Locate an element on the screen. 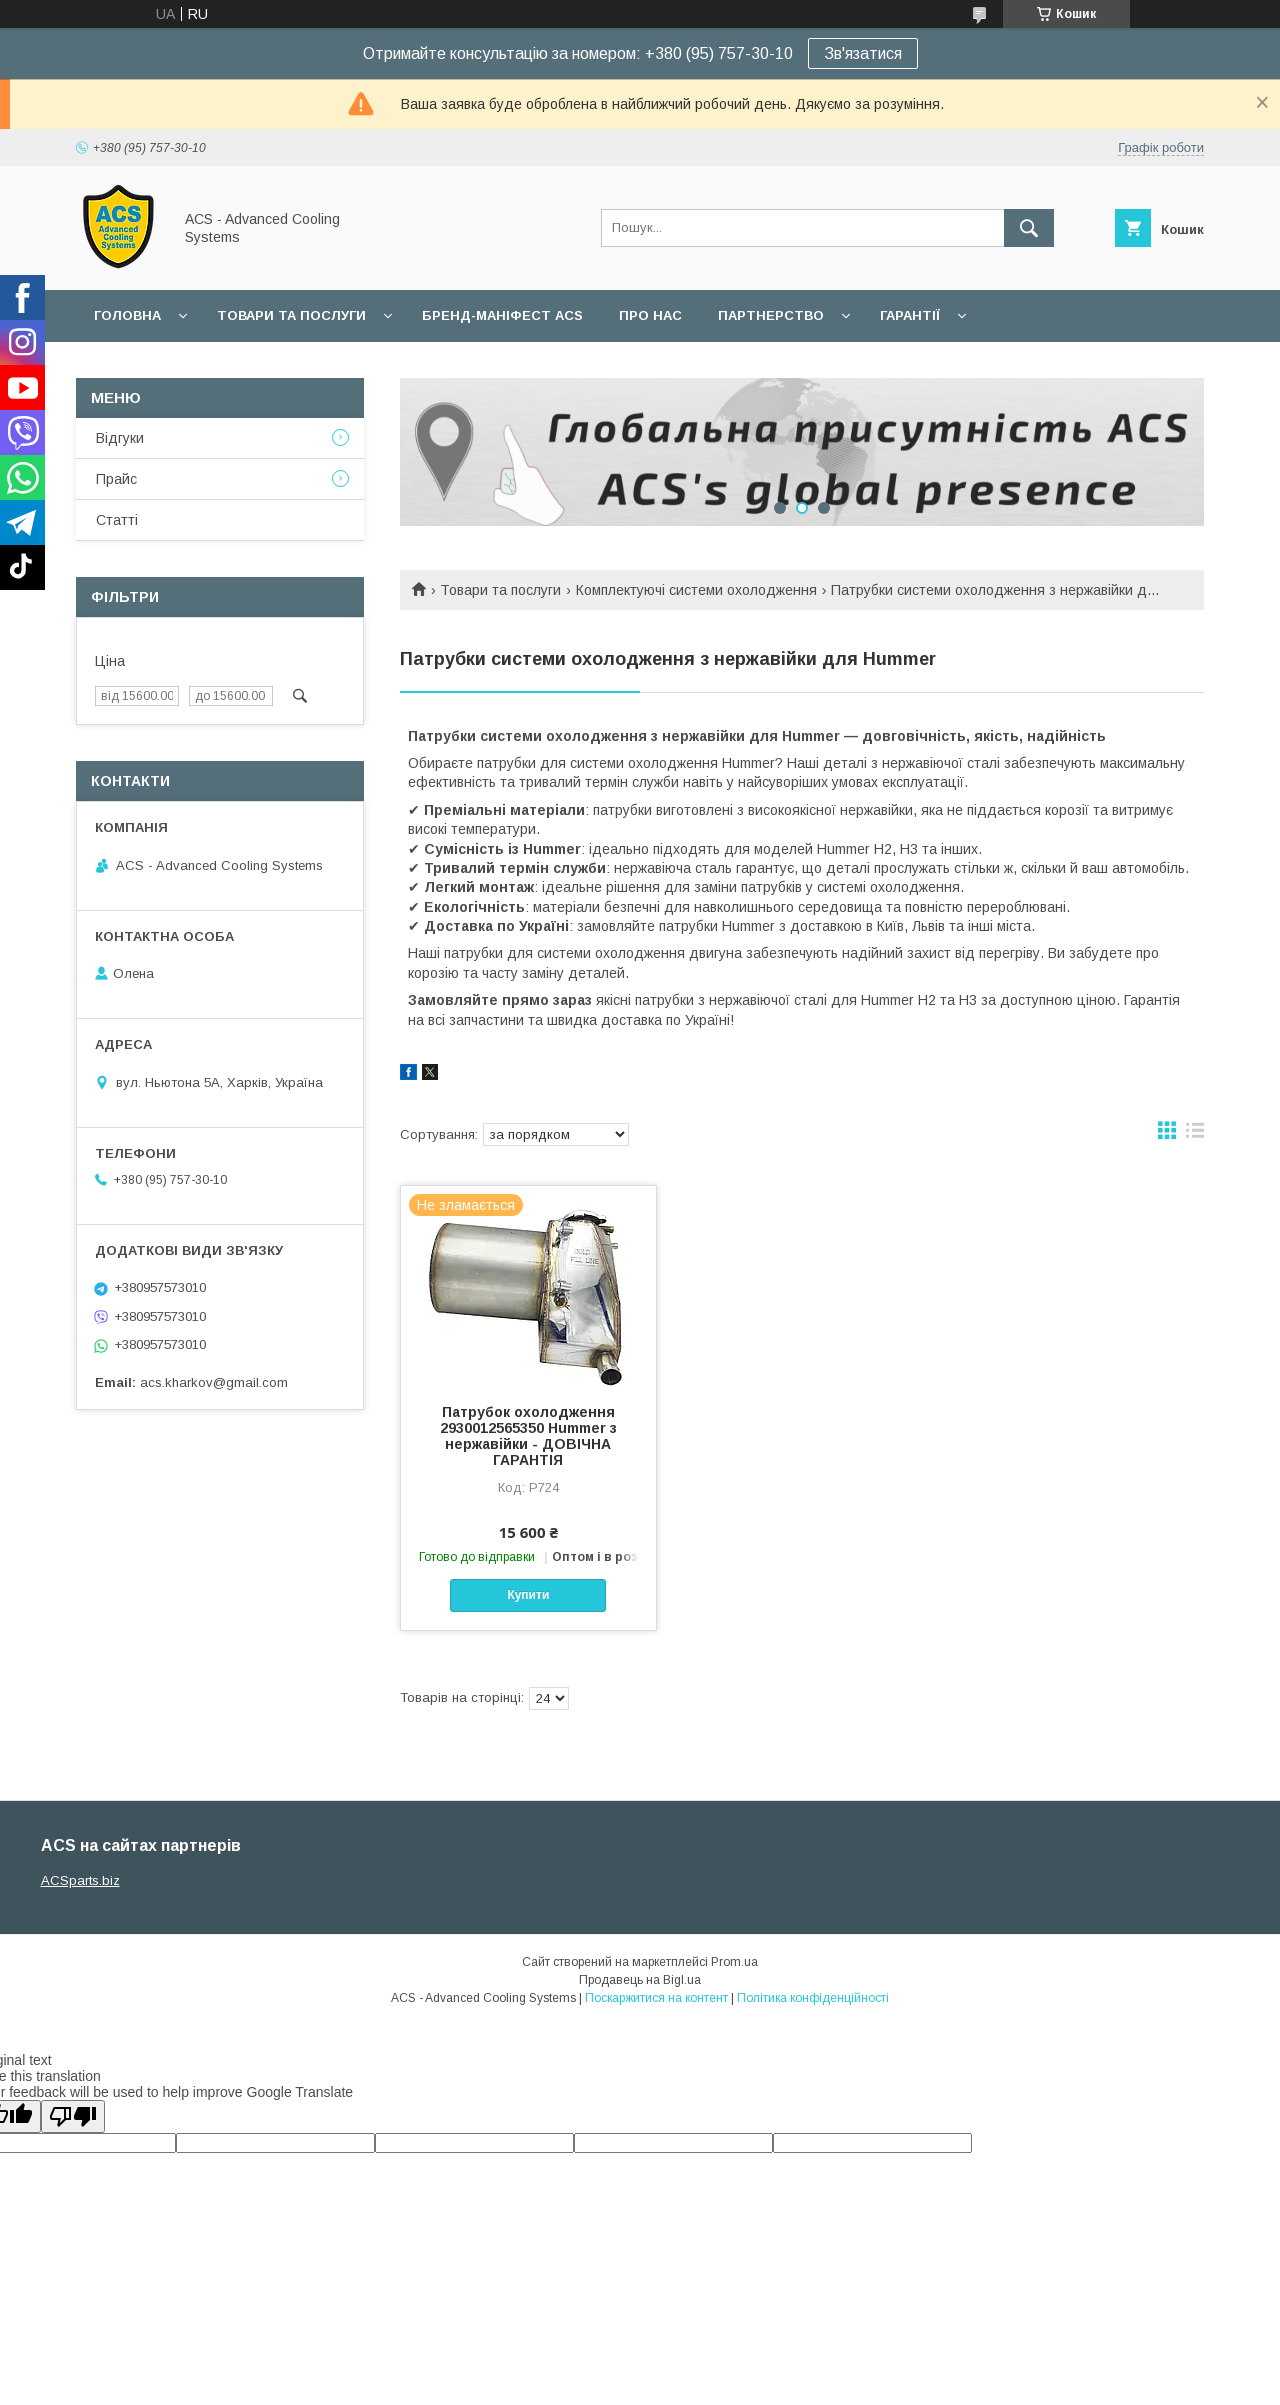  Статті is located at coordinates (117, 520).